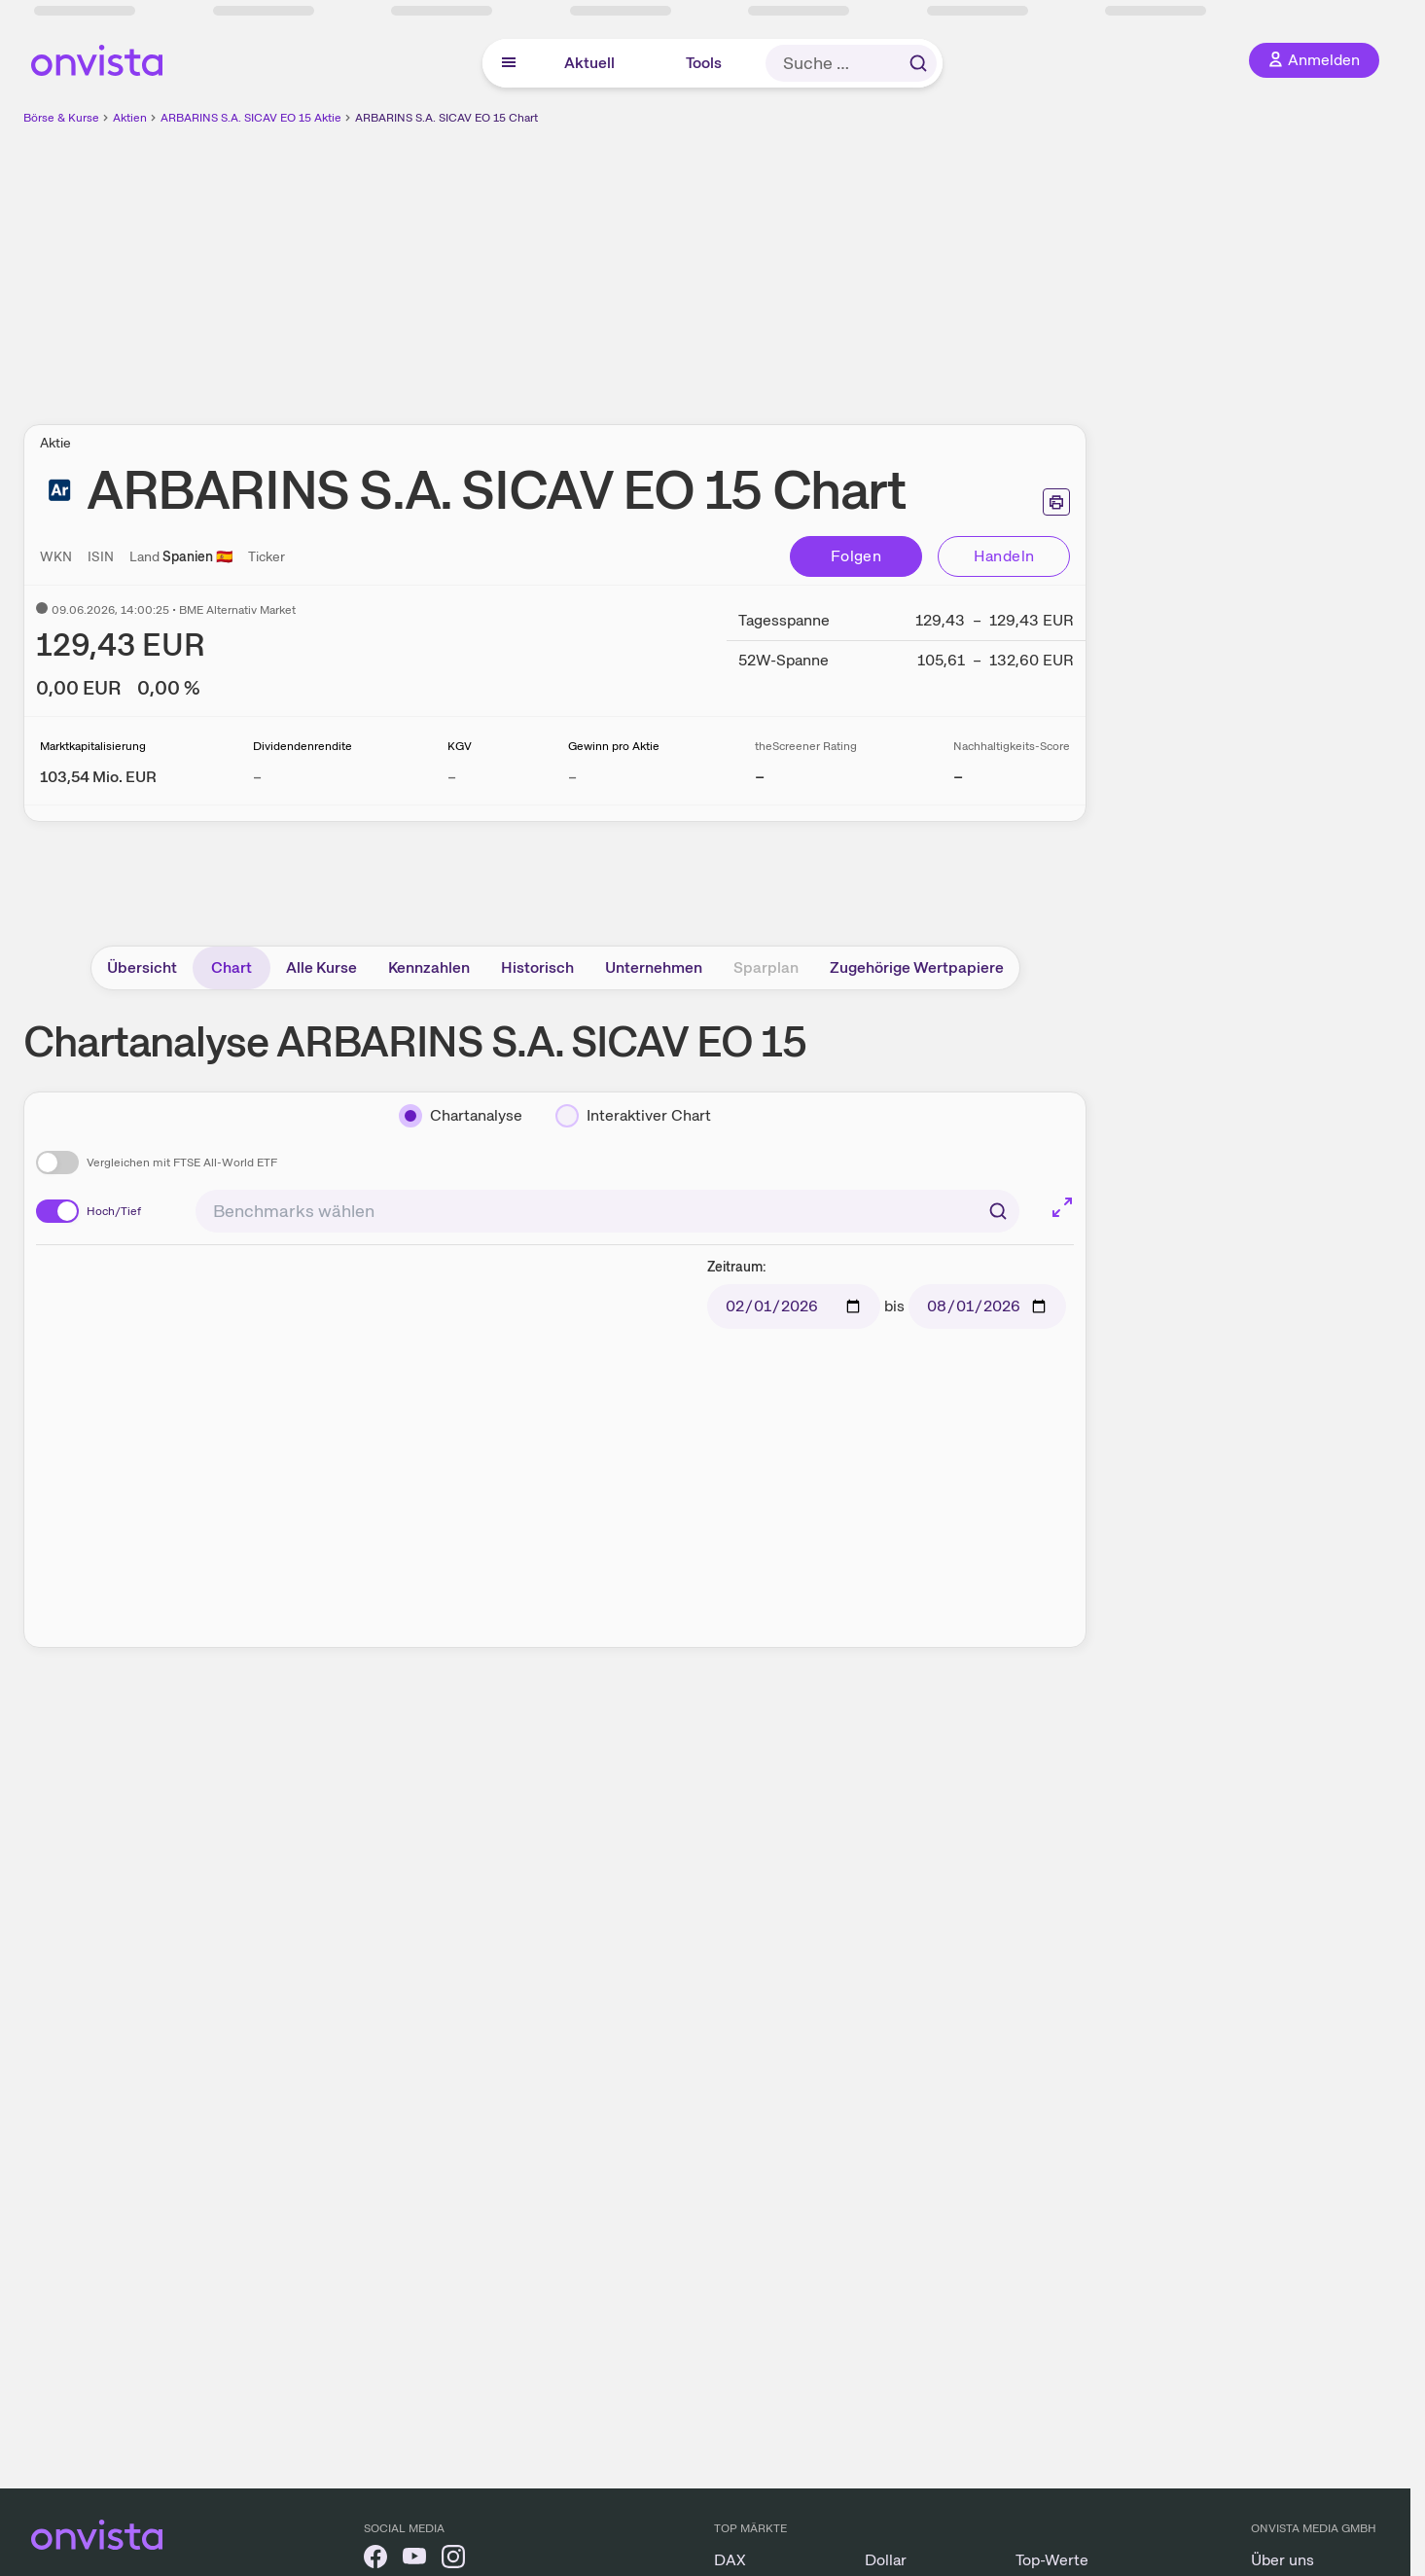 The image size is (1425, 2576). Describe the element at coordinates (633, 1115) in the screenshot. I see `[Interaktiver Chart]` at that location.